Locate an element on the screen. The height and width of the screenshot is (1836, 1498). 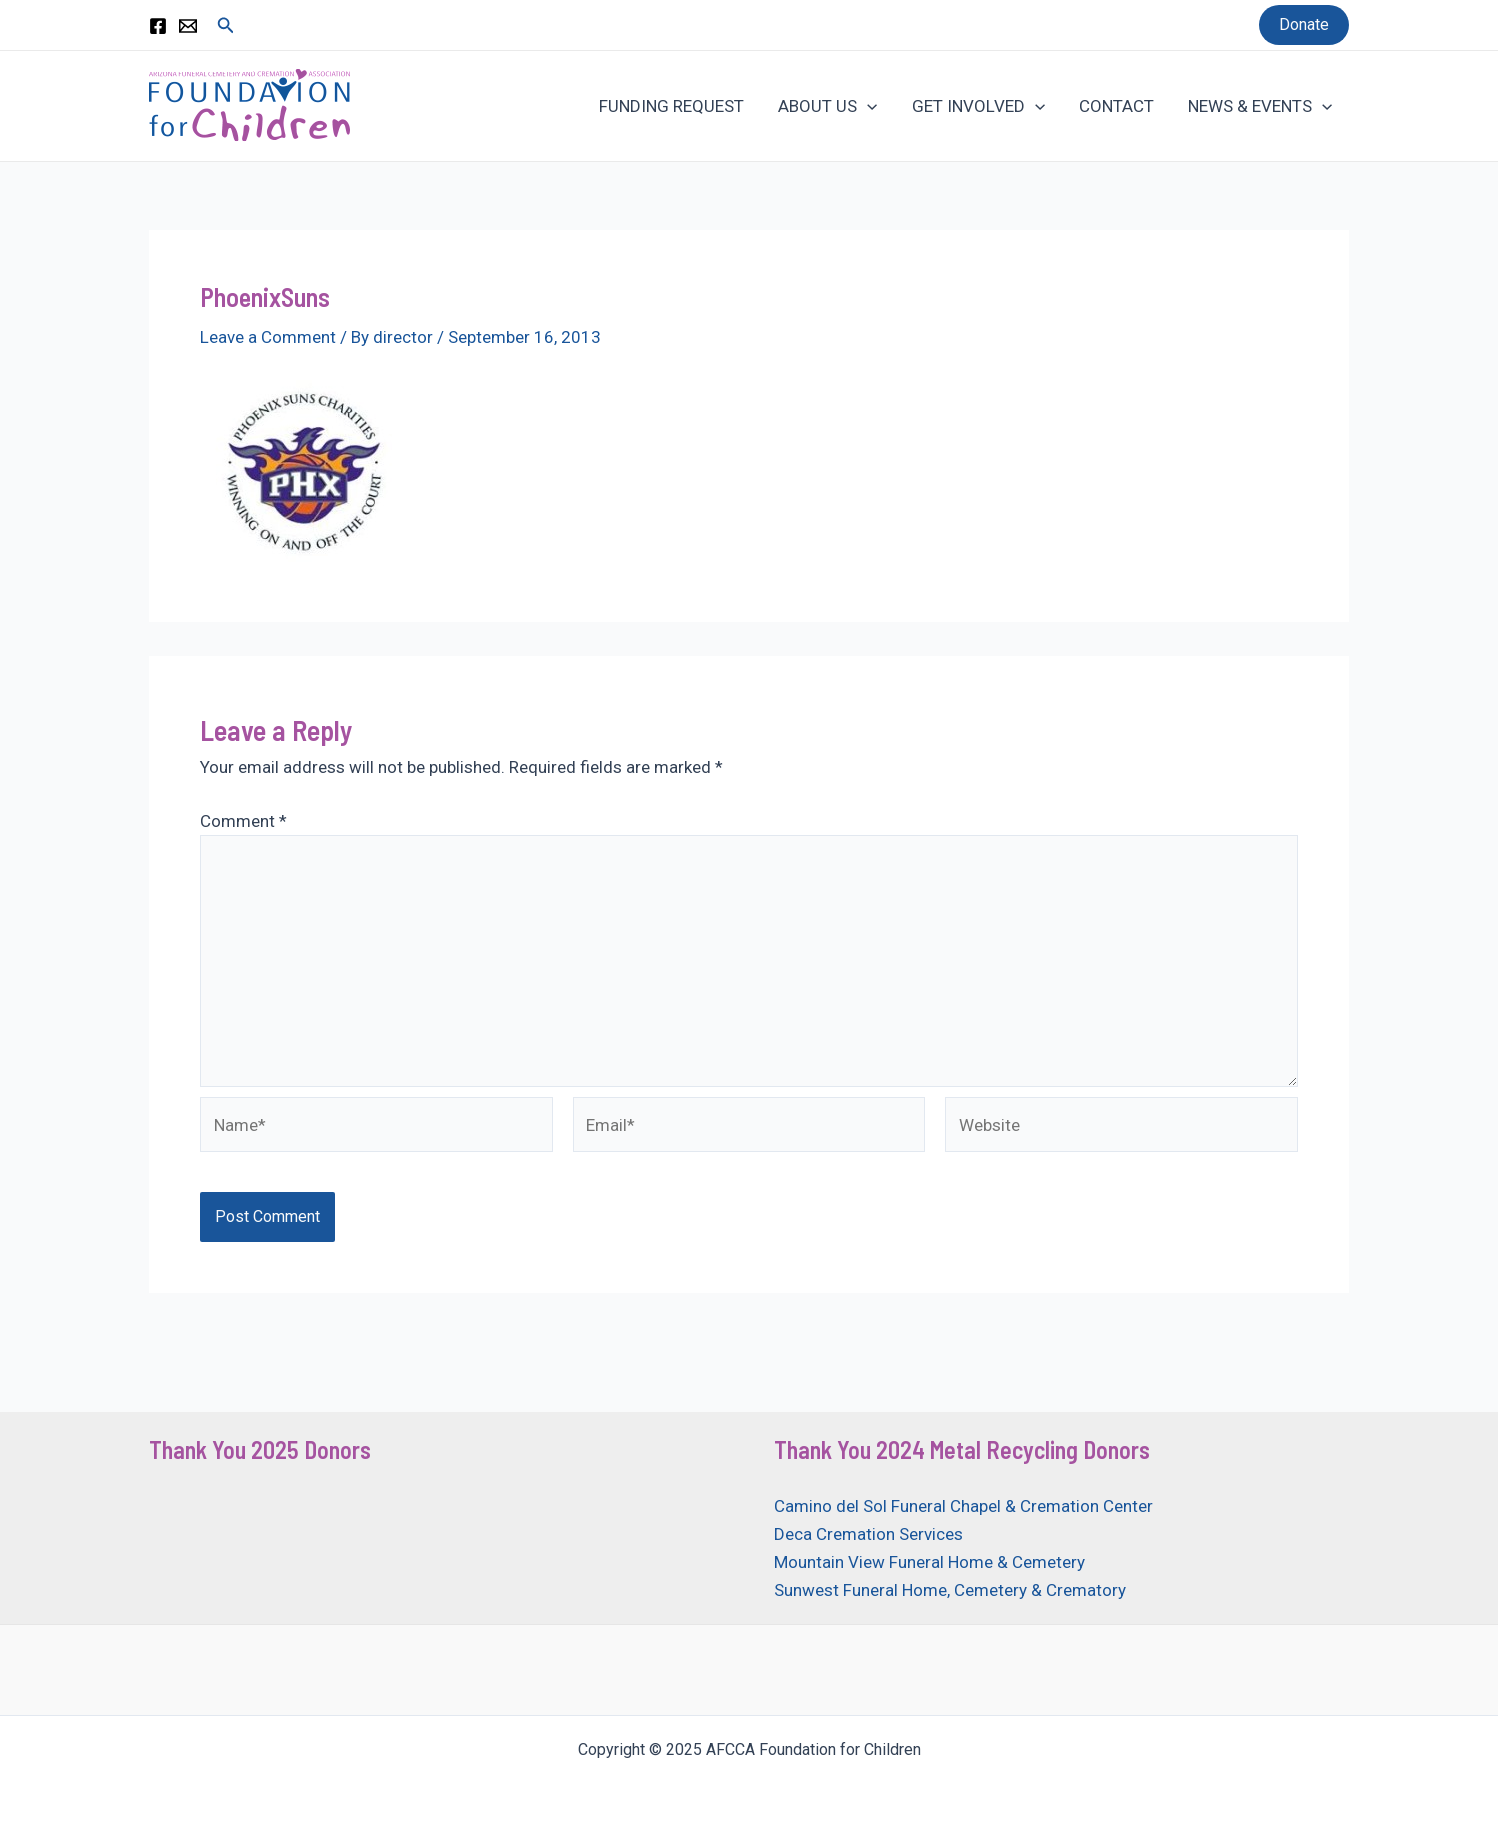
GET INVOLVED is located at coordinates (978, 106).